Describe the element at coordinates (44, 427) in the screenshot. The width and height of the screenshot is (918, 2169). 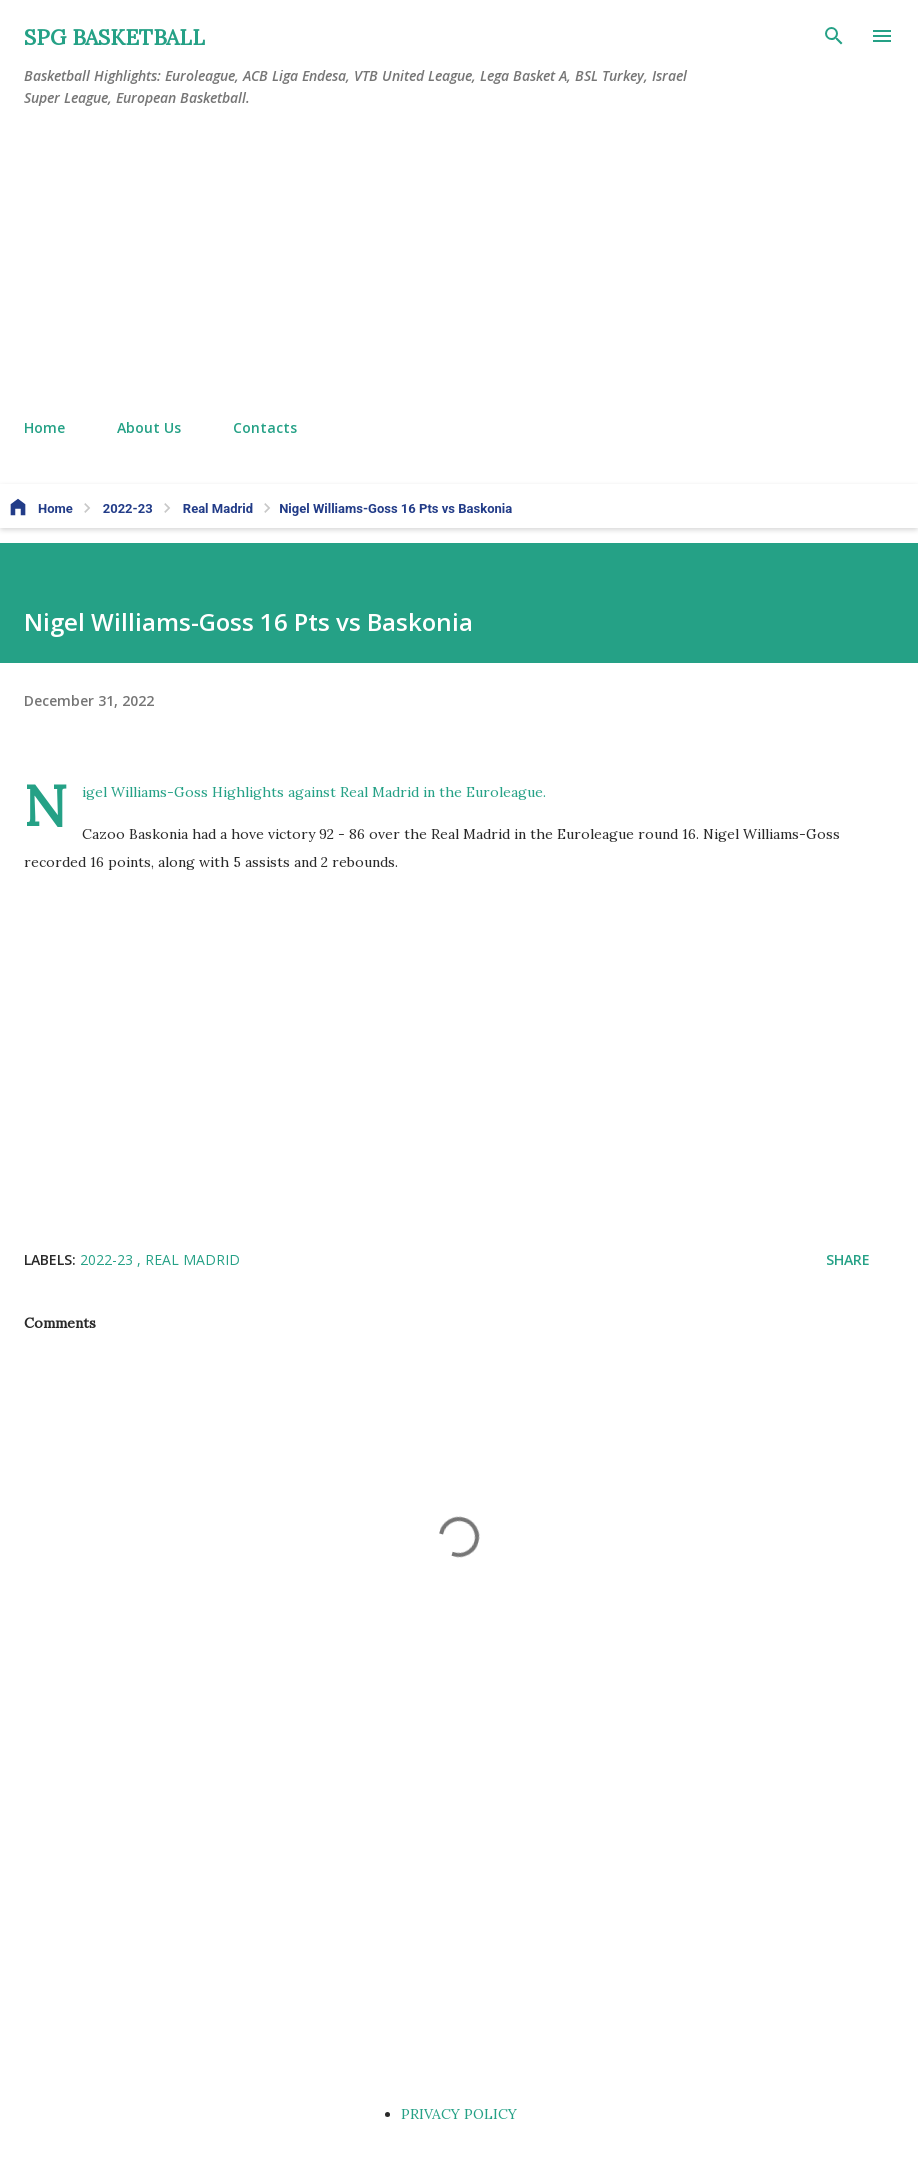
I see `Home` at that location.